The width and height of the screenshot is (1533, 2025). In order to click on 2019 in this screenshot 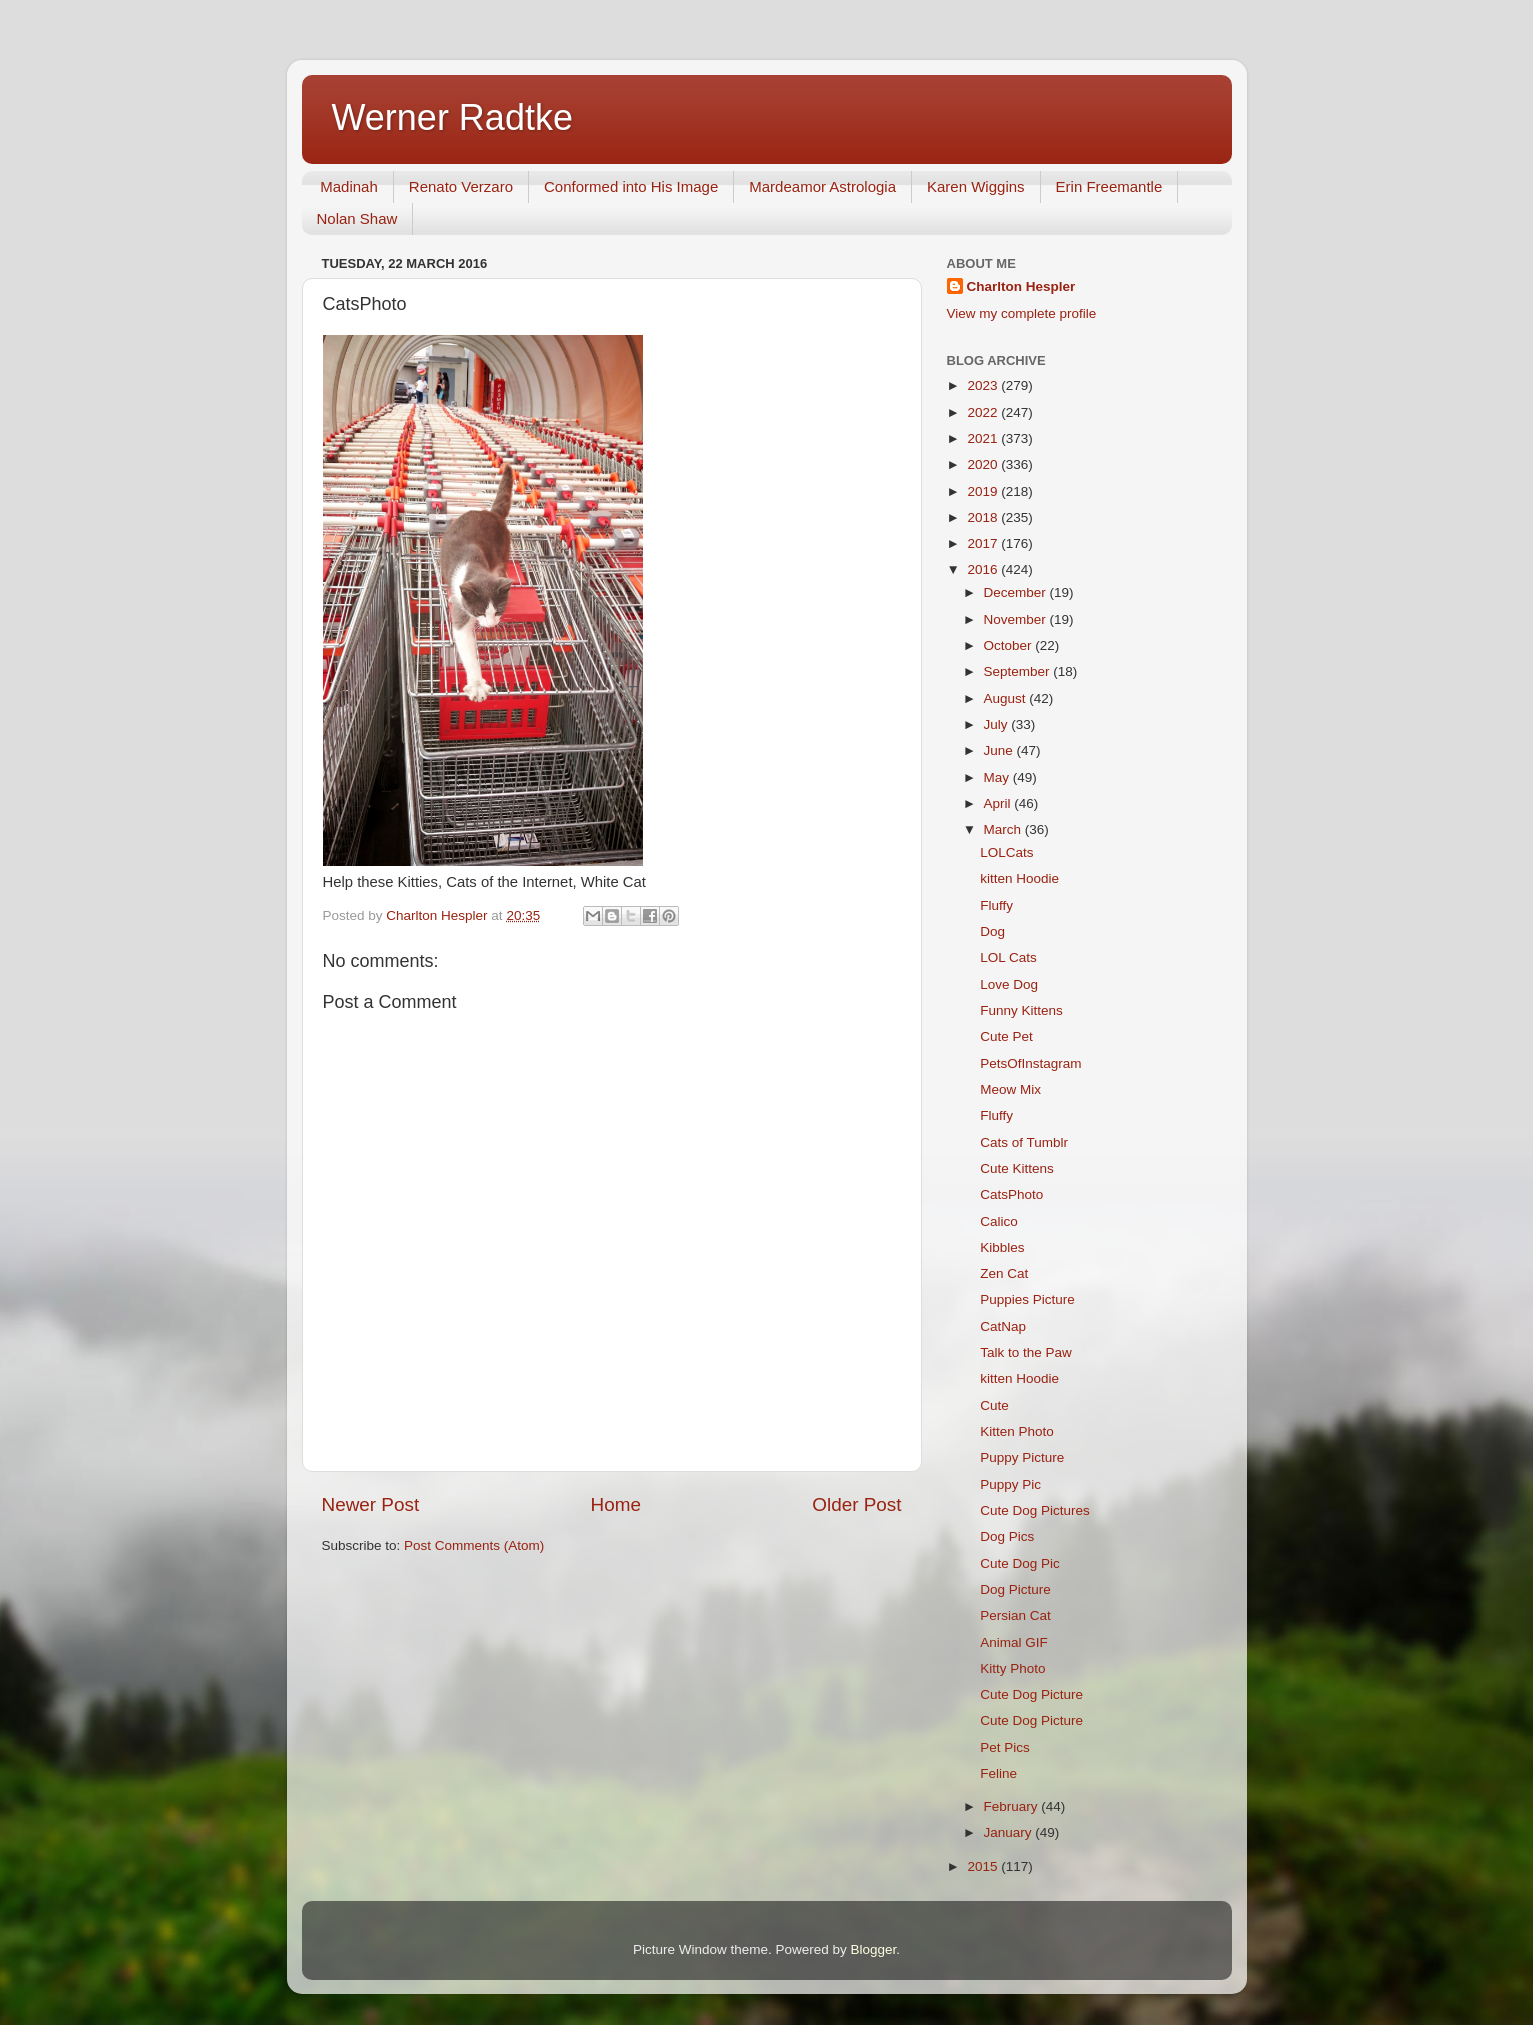, I will do `click(984, 491)`.